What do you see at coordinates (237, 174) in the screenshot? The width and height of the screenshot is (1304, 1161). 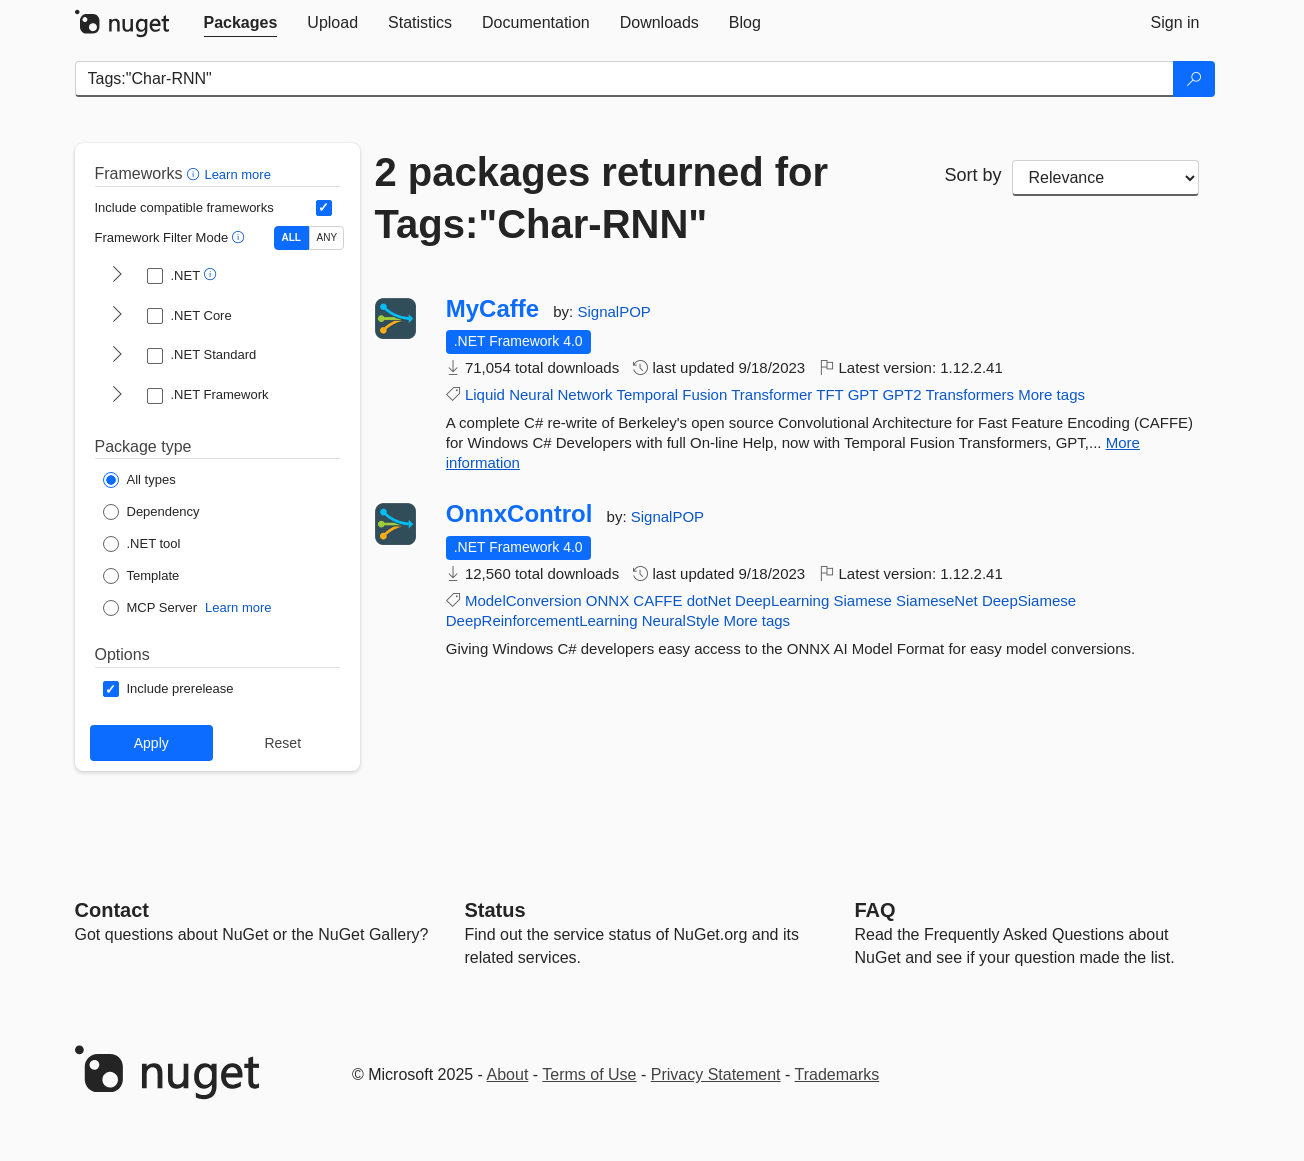 I see `Learn more [Learn more about advanced filtering and sorting]` at bounding box center [237, 174].